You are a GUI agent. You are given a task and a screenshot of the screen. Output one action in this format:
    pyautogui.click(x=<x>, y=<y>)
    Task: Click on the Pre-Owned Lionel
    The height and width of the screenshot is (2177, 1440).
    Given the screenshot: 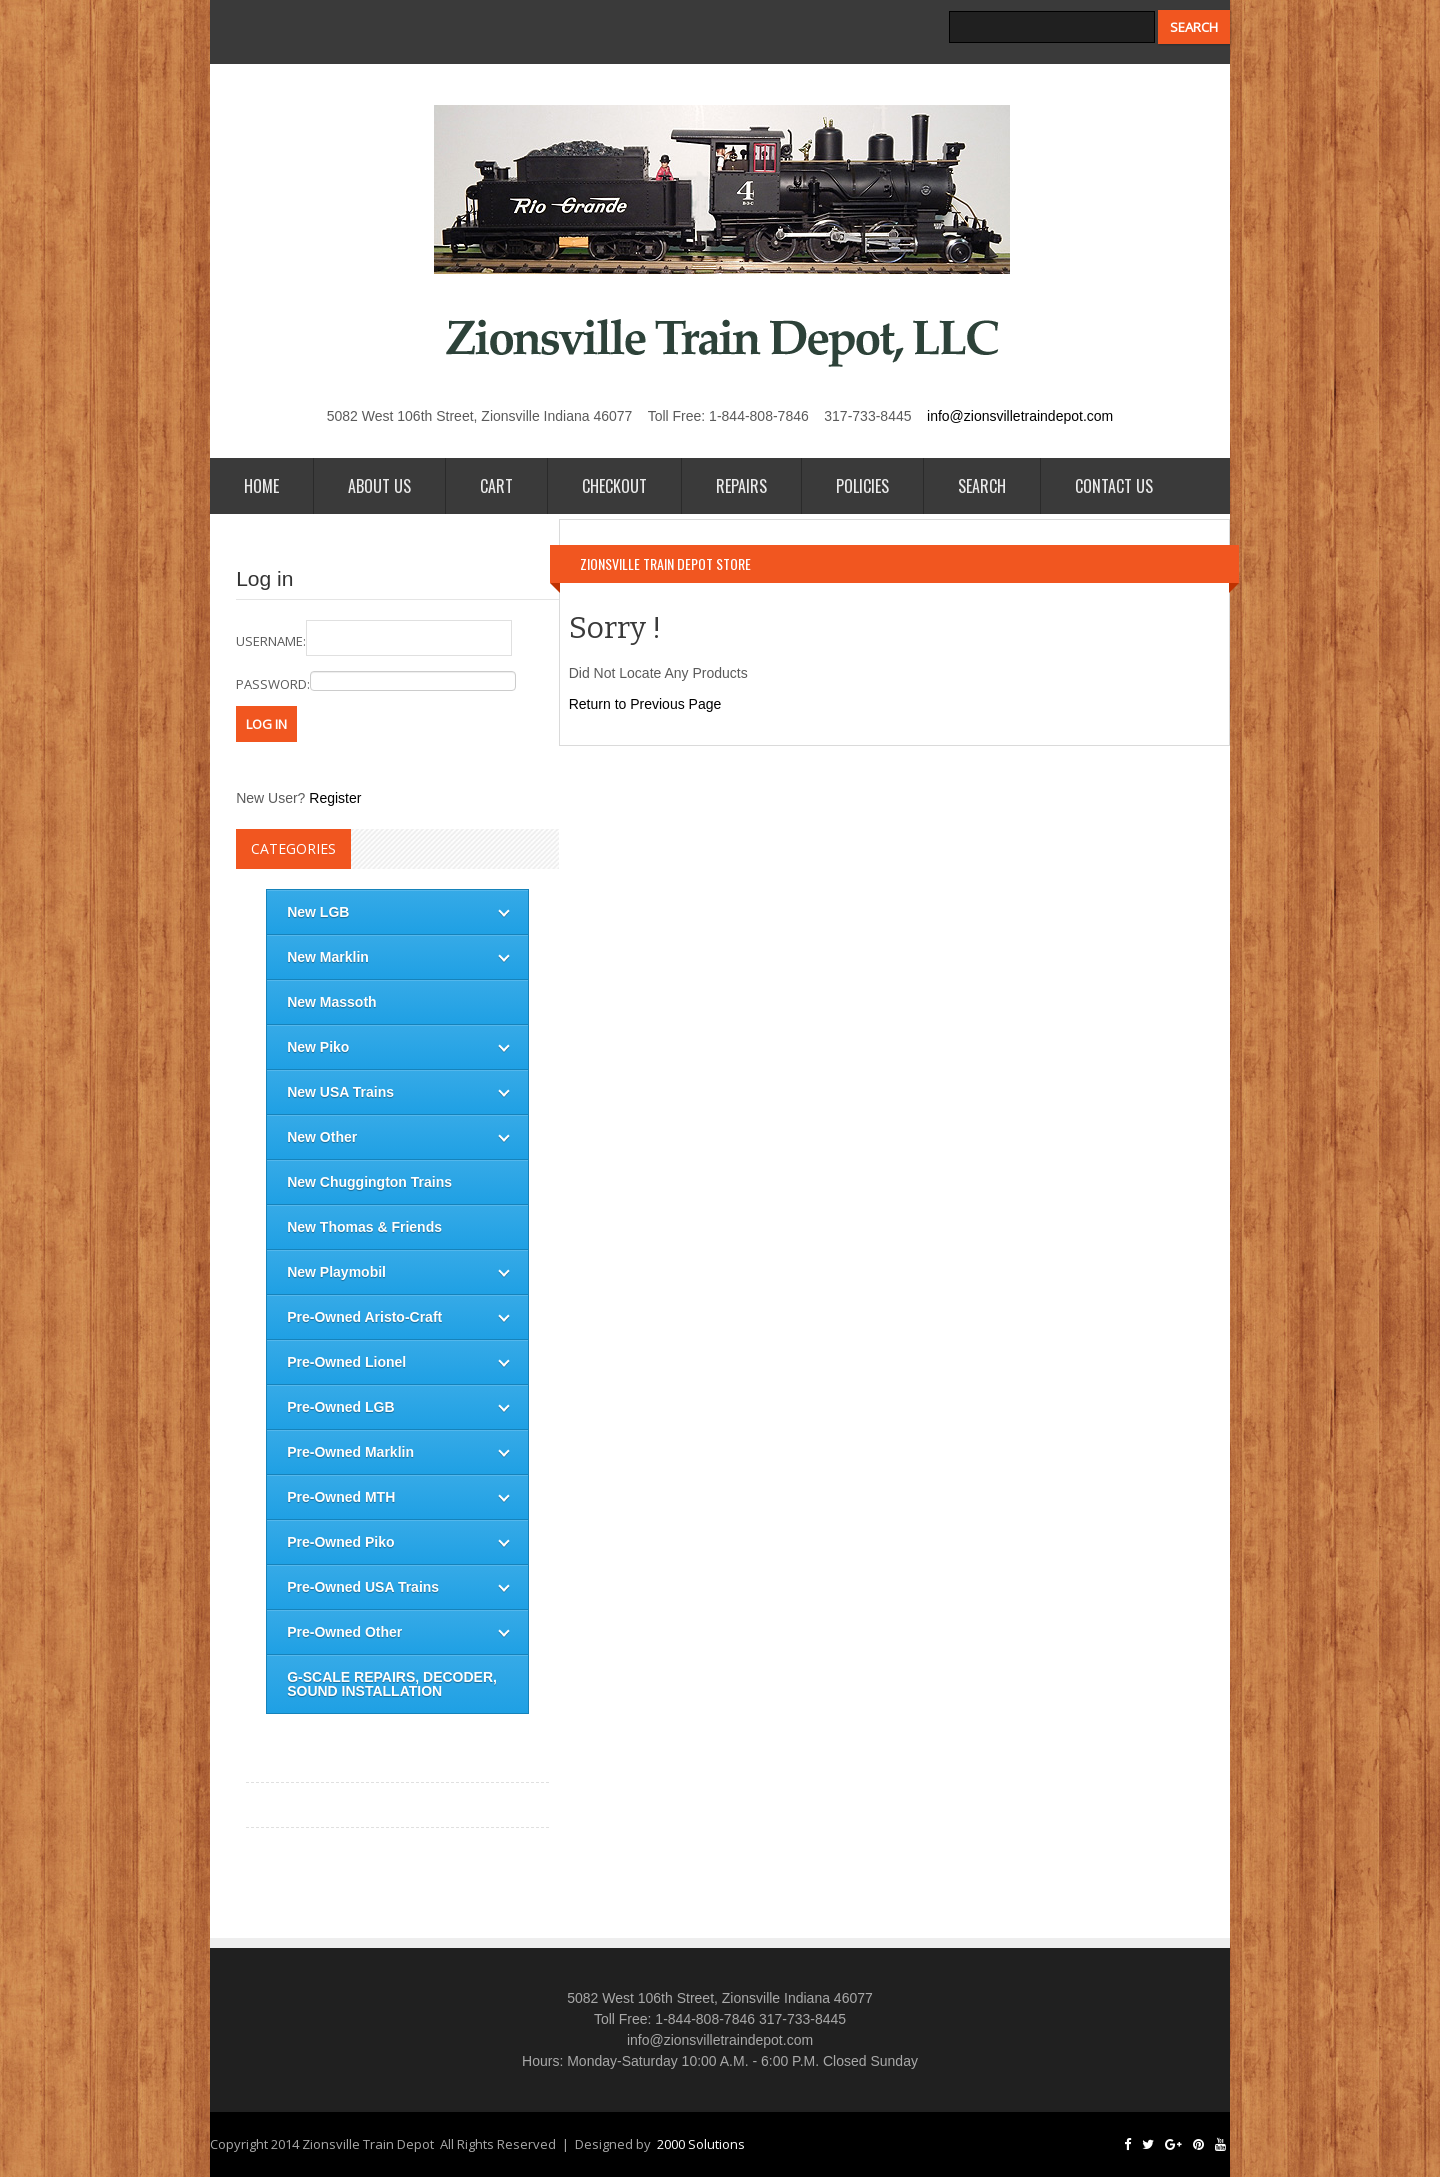 What is the action you would take?
    pyautogui.click(x=346, y=1362)
    